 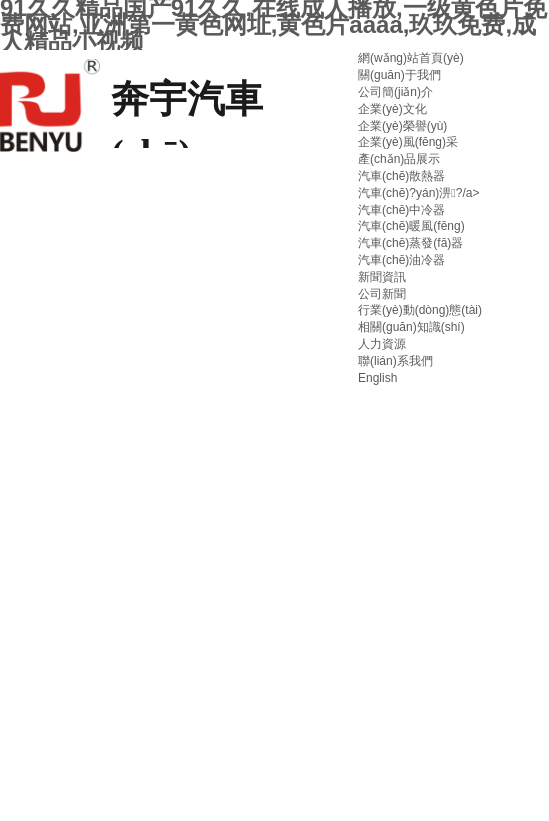 I want to click on 關(guān)于我們, so click(x=399, y=75).